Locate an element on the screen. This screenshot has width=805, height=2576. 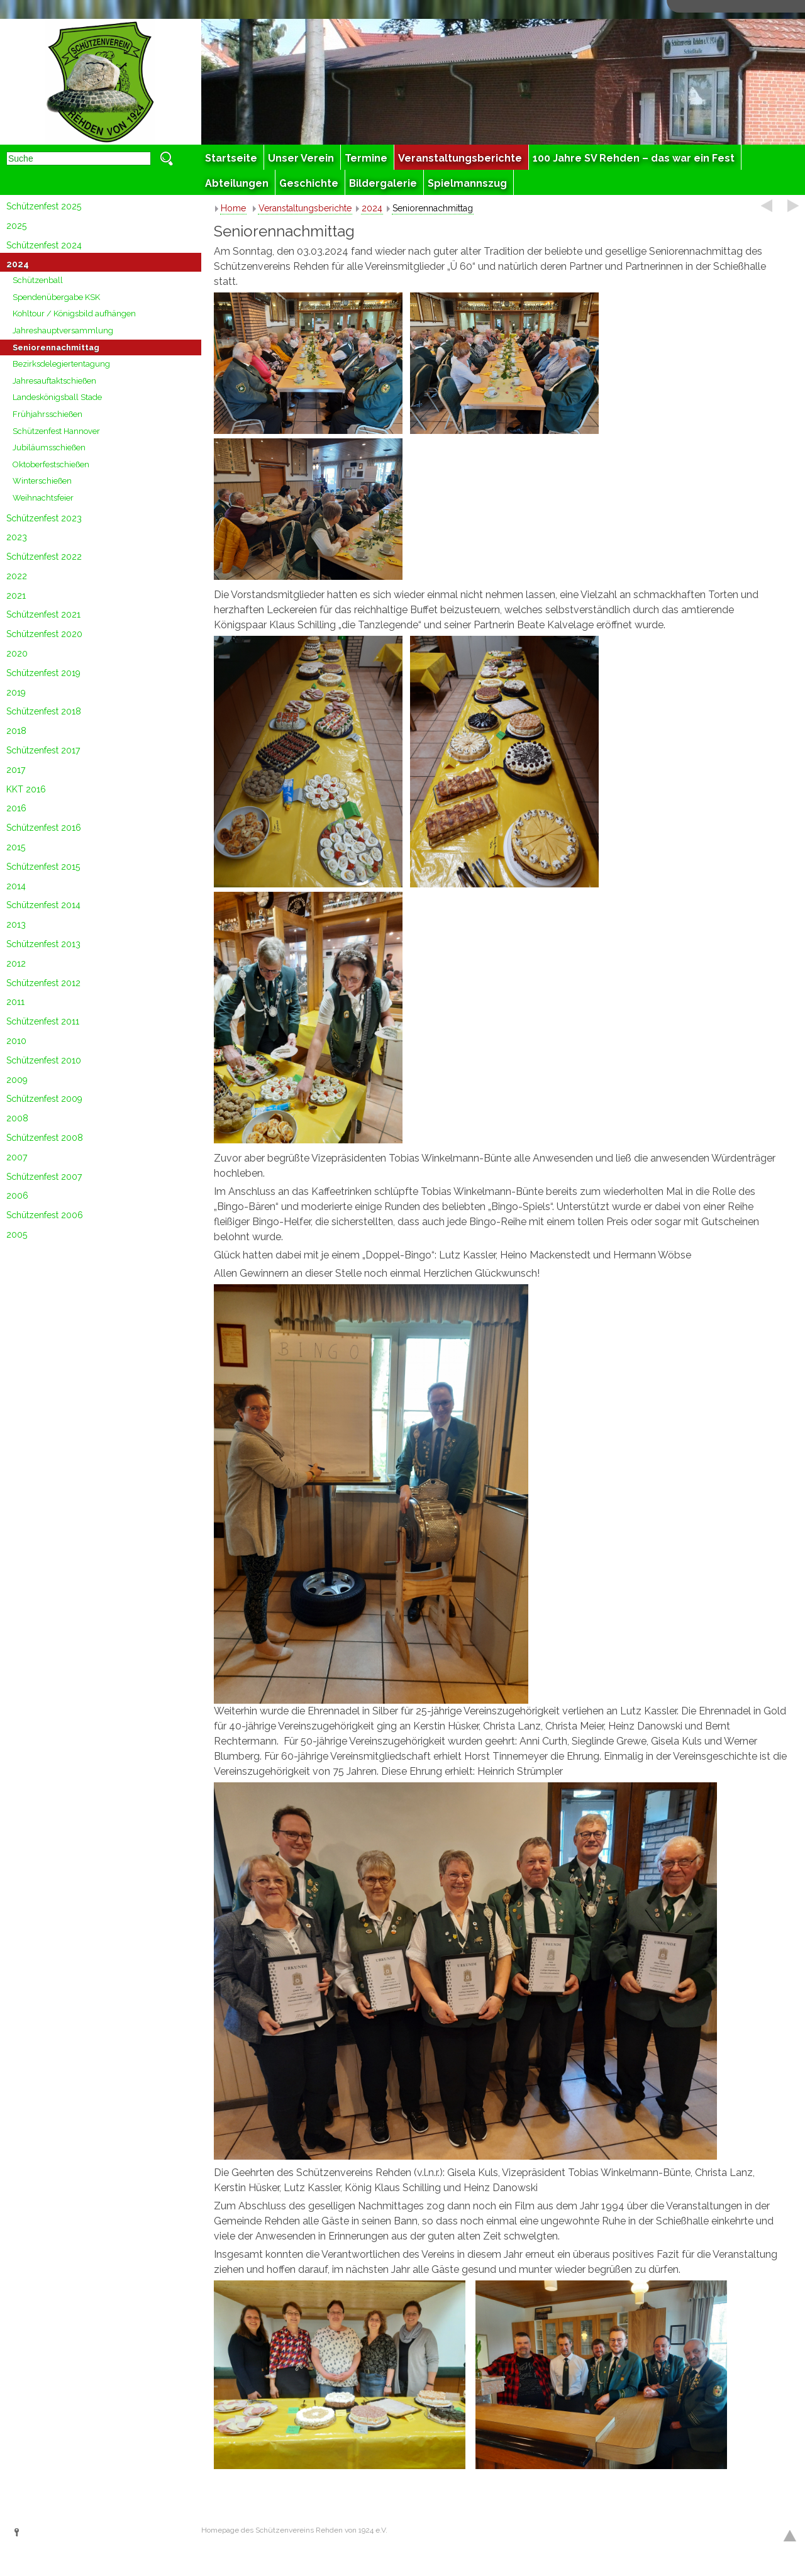
Schützenfest 2015 is located at coordinates (43, 867).